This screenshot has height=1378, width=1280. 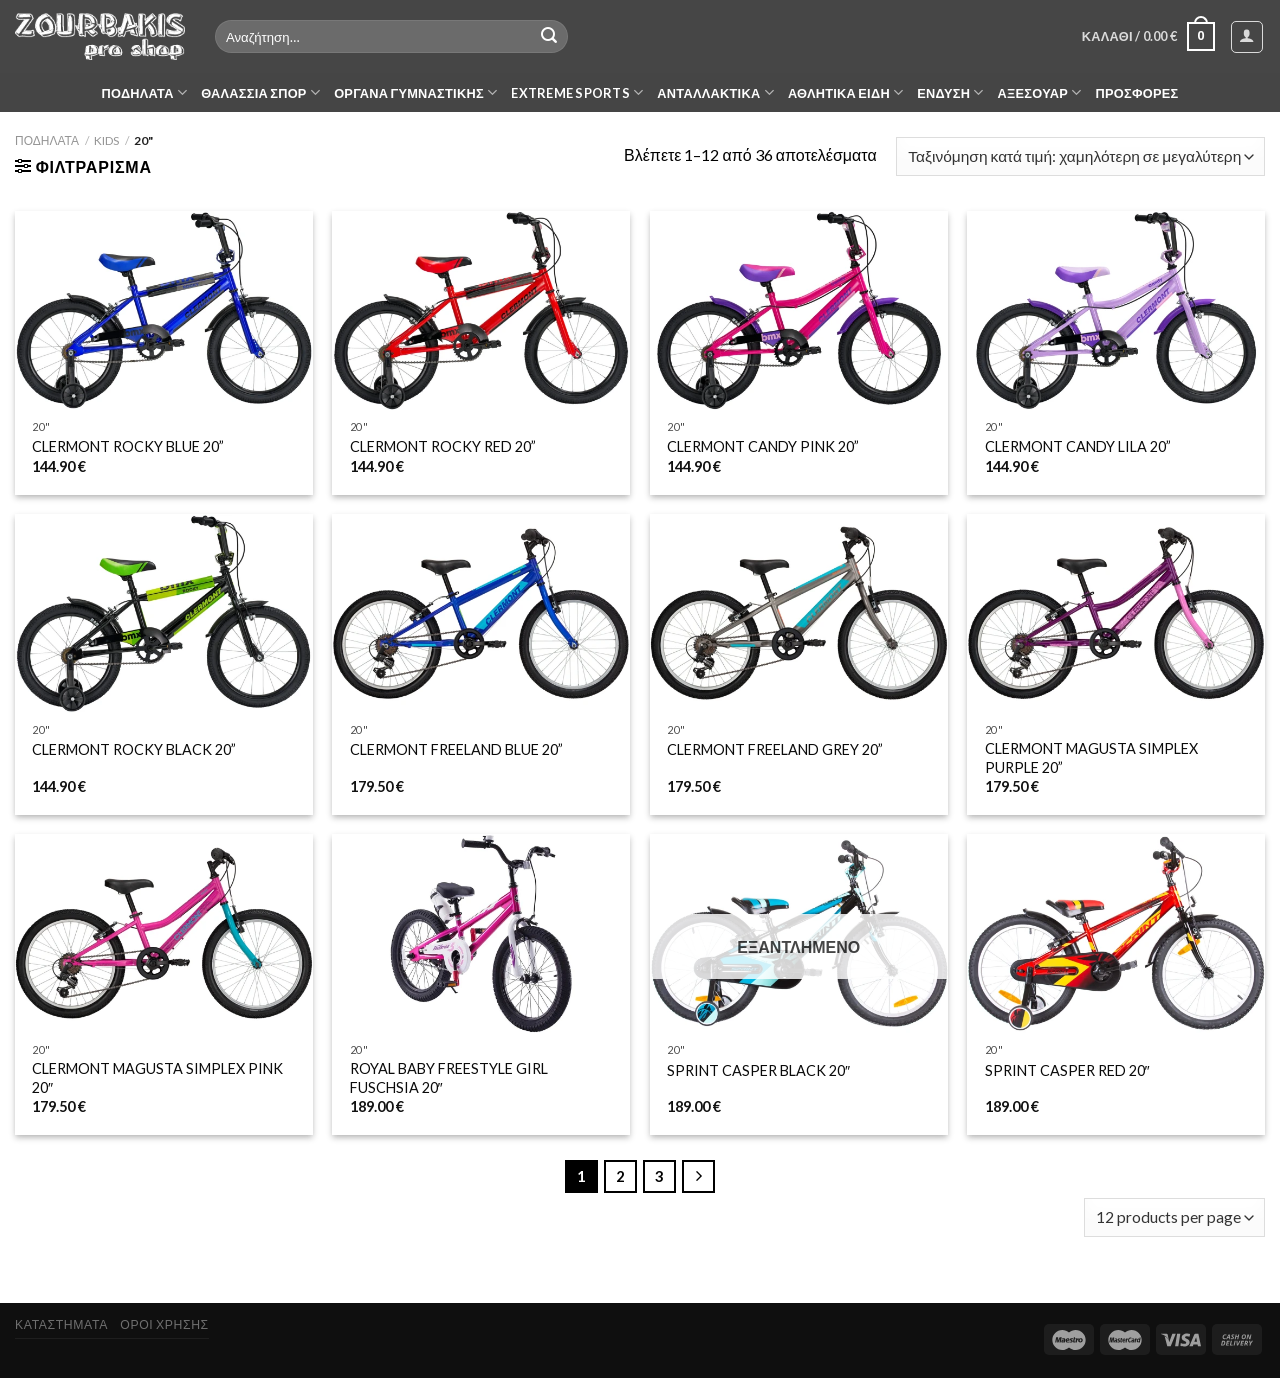 What do you see at coordinates (145, 92) in the screenshot?
I see `ΠΟΔΗΛΑΤΑ` at bounding box center [145, 92].